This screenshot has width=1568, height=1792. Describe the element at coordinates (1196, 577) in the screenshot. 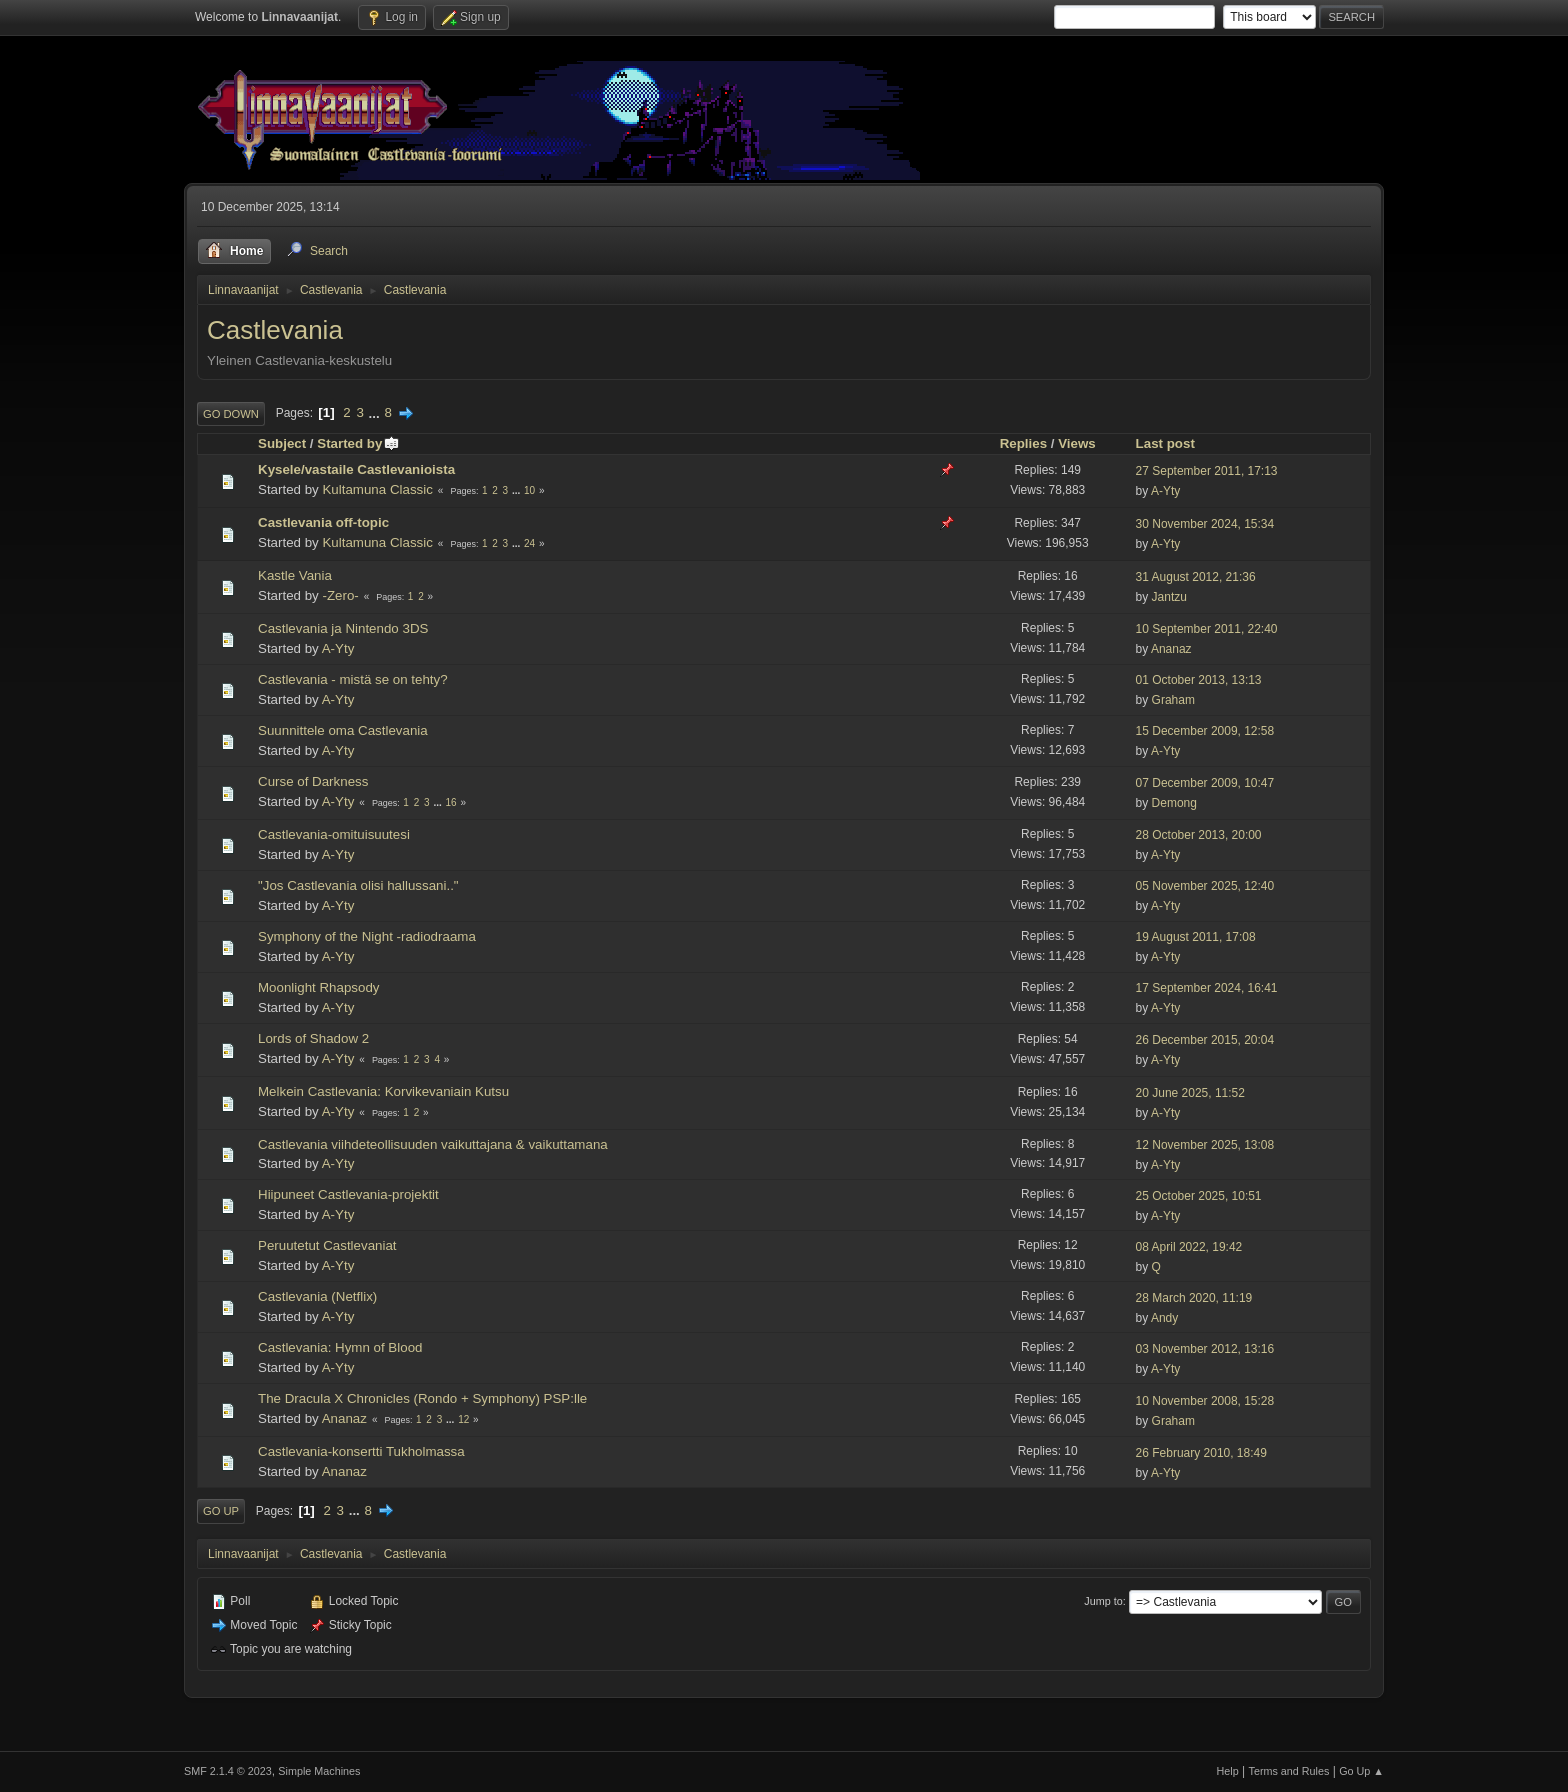

I see `31 August 2012, 21:36` at that location.